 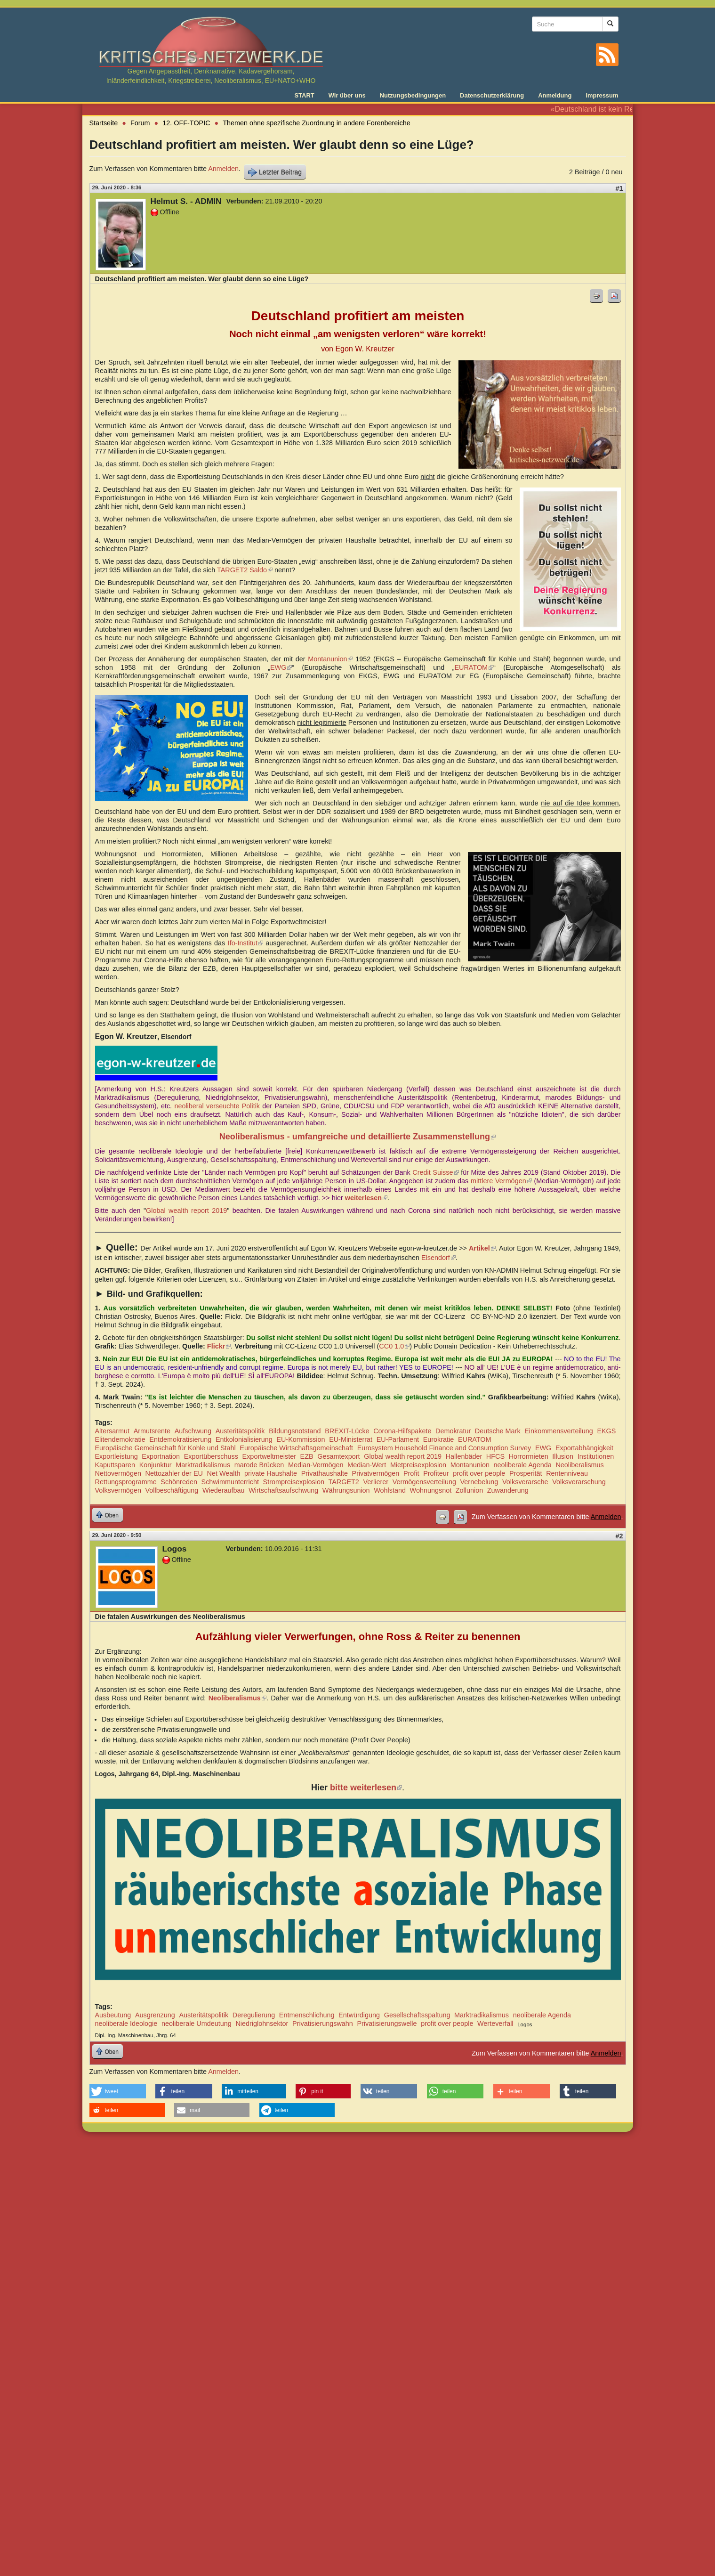 I want to click on Eurokratie, so click(x=438, y=1439).